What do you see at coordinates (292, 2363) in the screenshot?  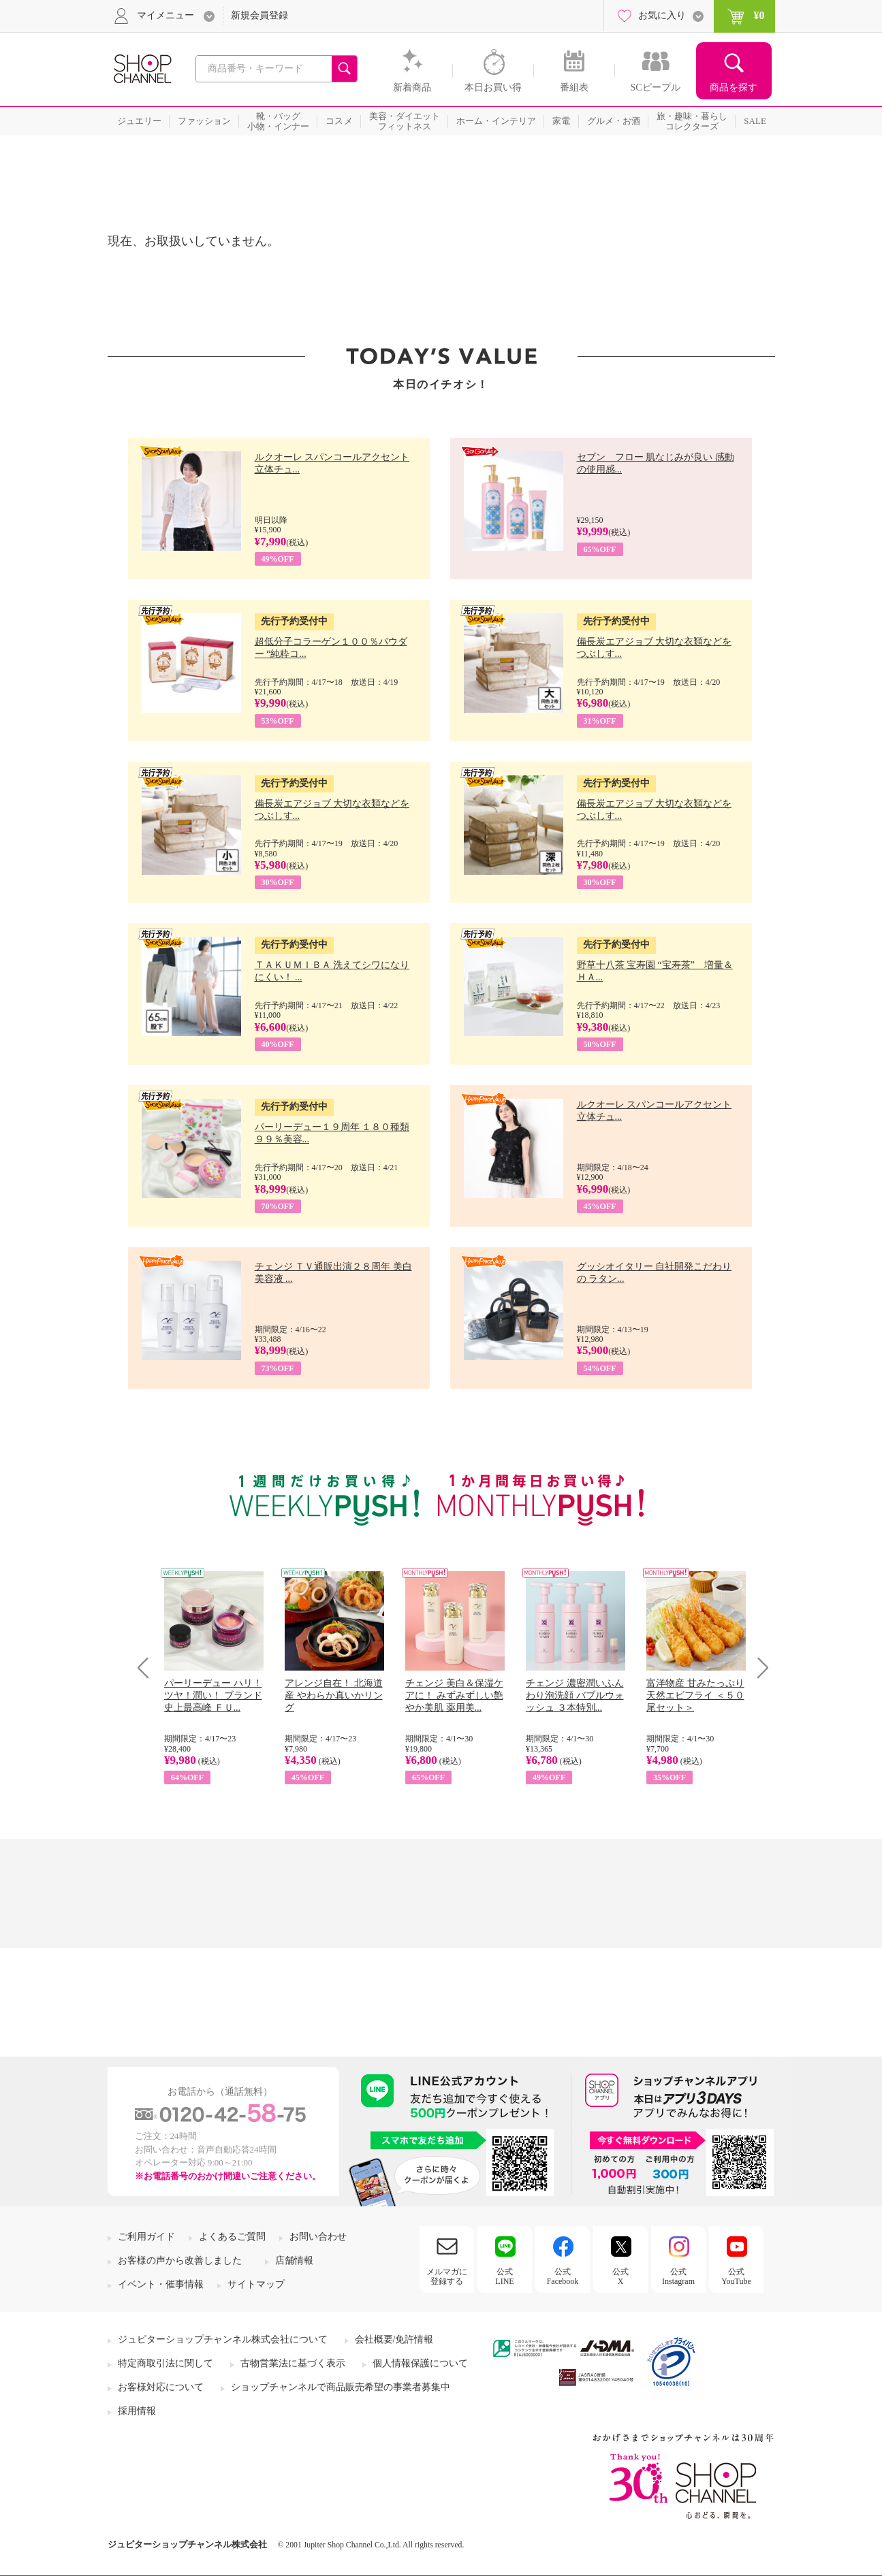 I see `古物営業法に基づく表示` at bounding box center [292, 2363].